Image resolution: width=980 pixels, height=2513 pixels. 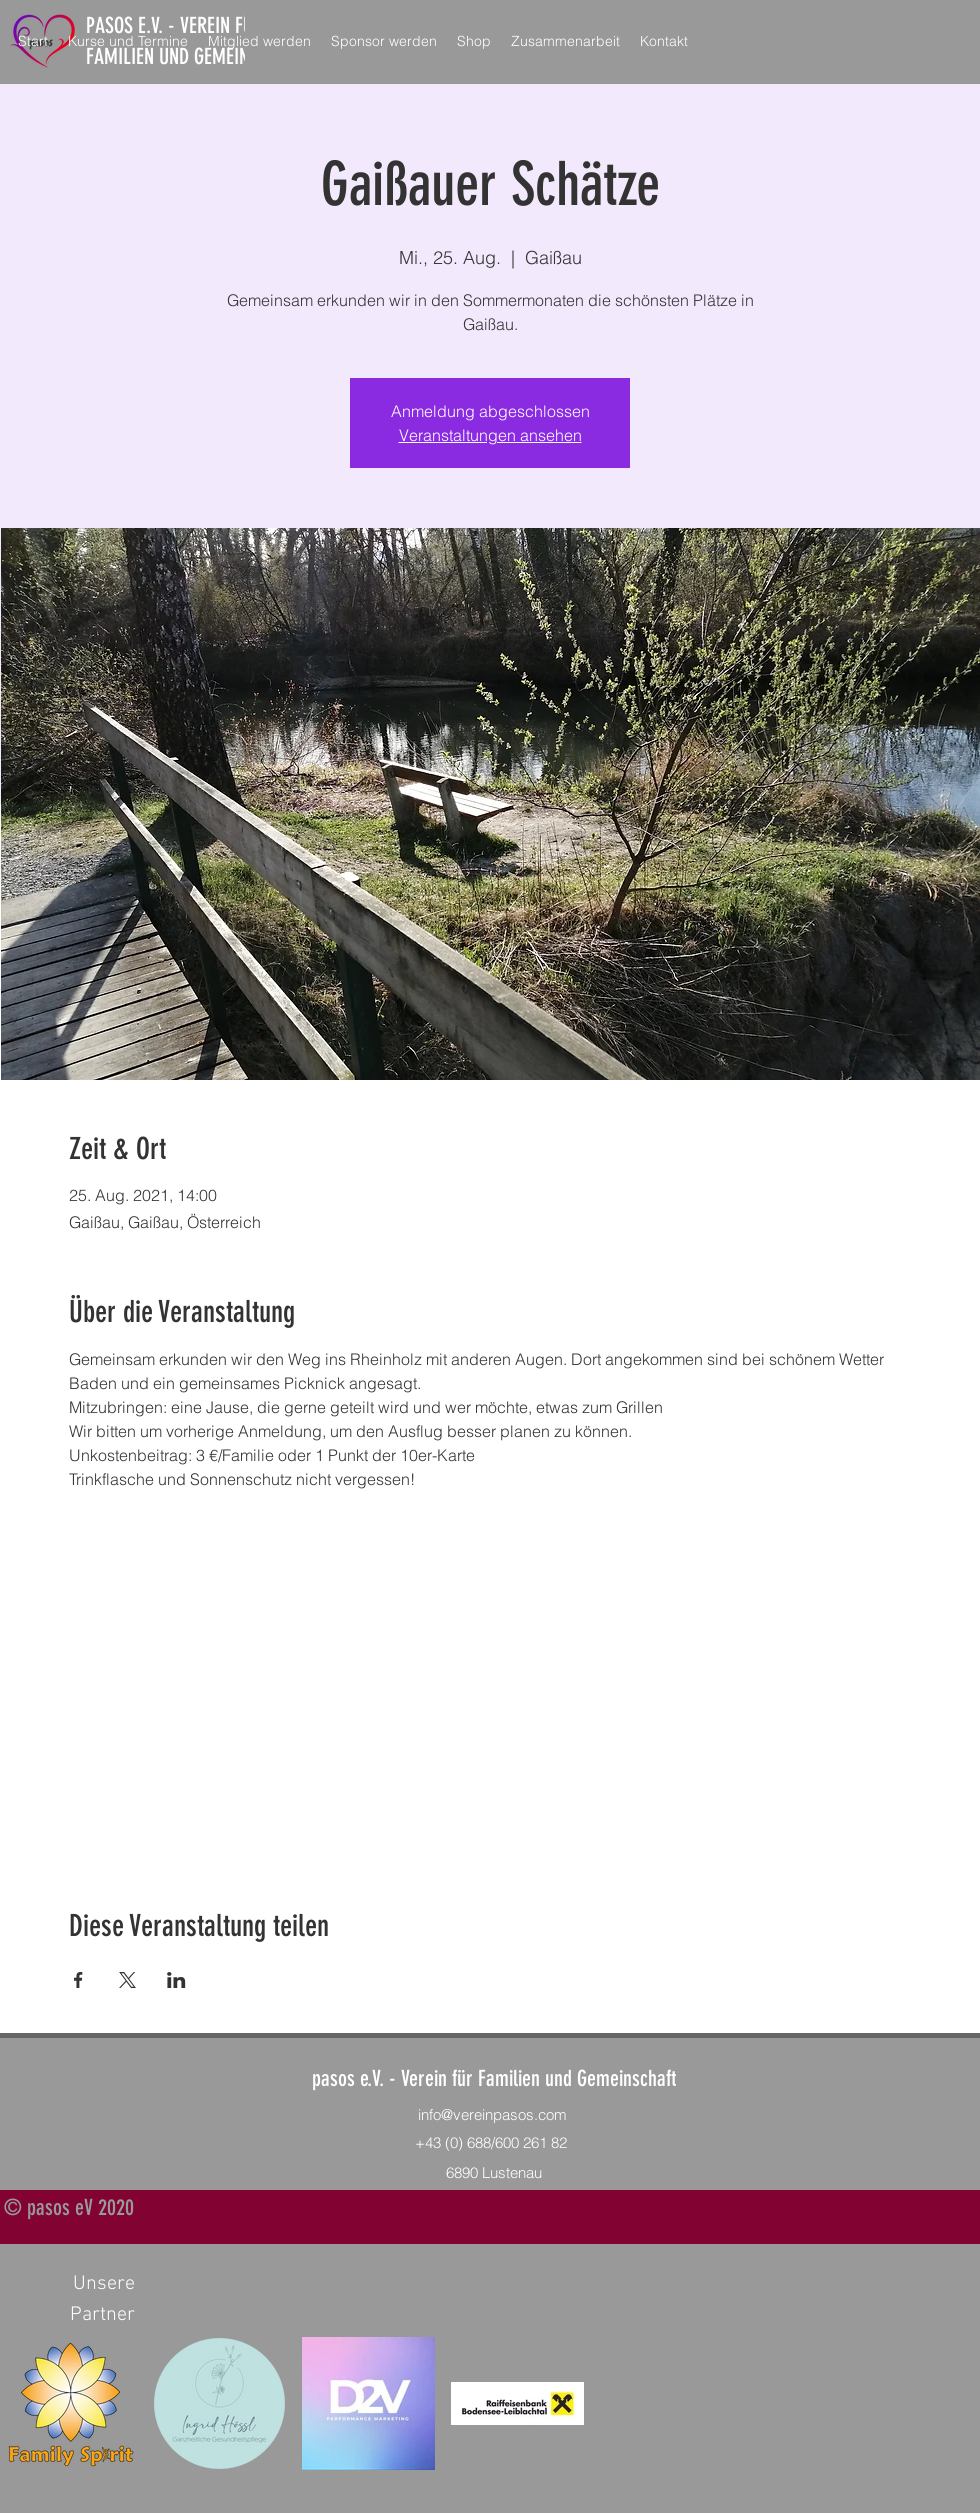 What do you see at coordinates (176, 1980) in the screenshot?
I see `[Veranstaltung teilen auf LinkedIn]` at bounding box center [176, 1980].